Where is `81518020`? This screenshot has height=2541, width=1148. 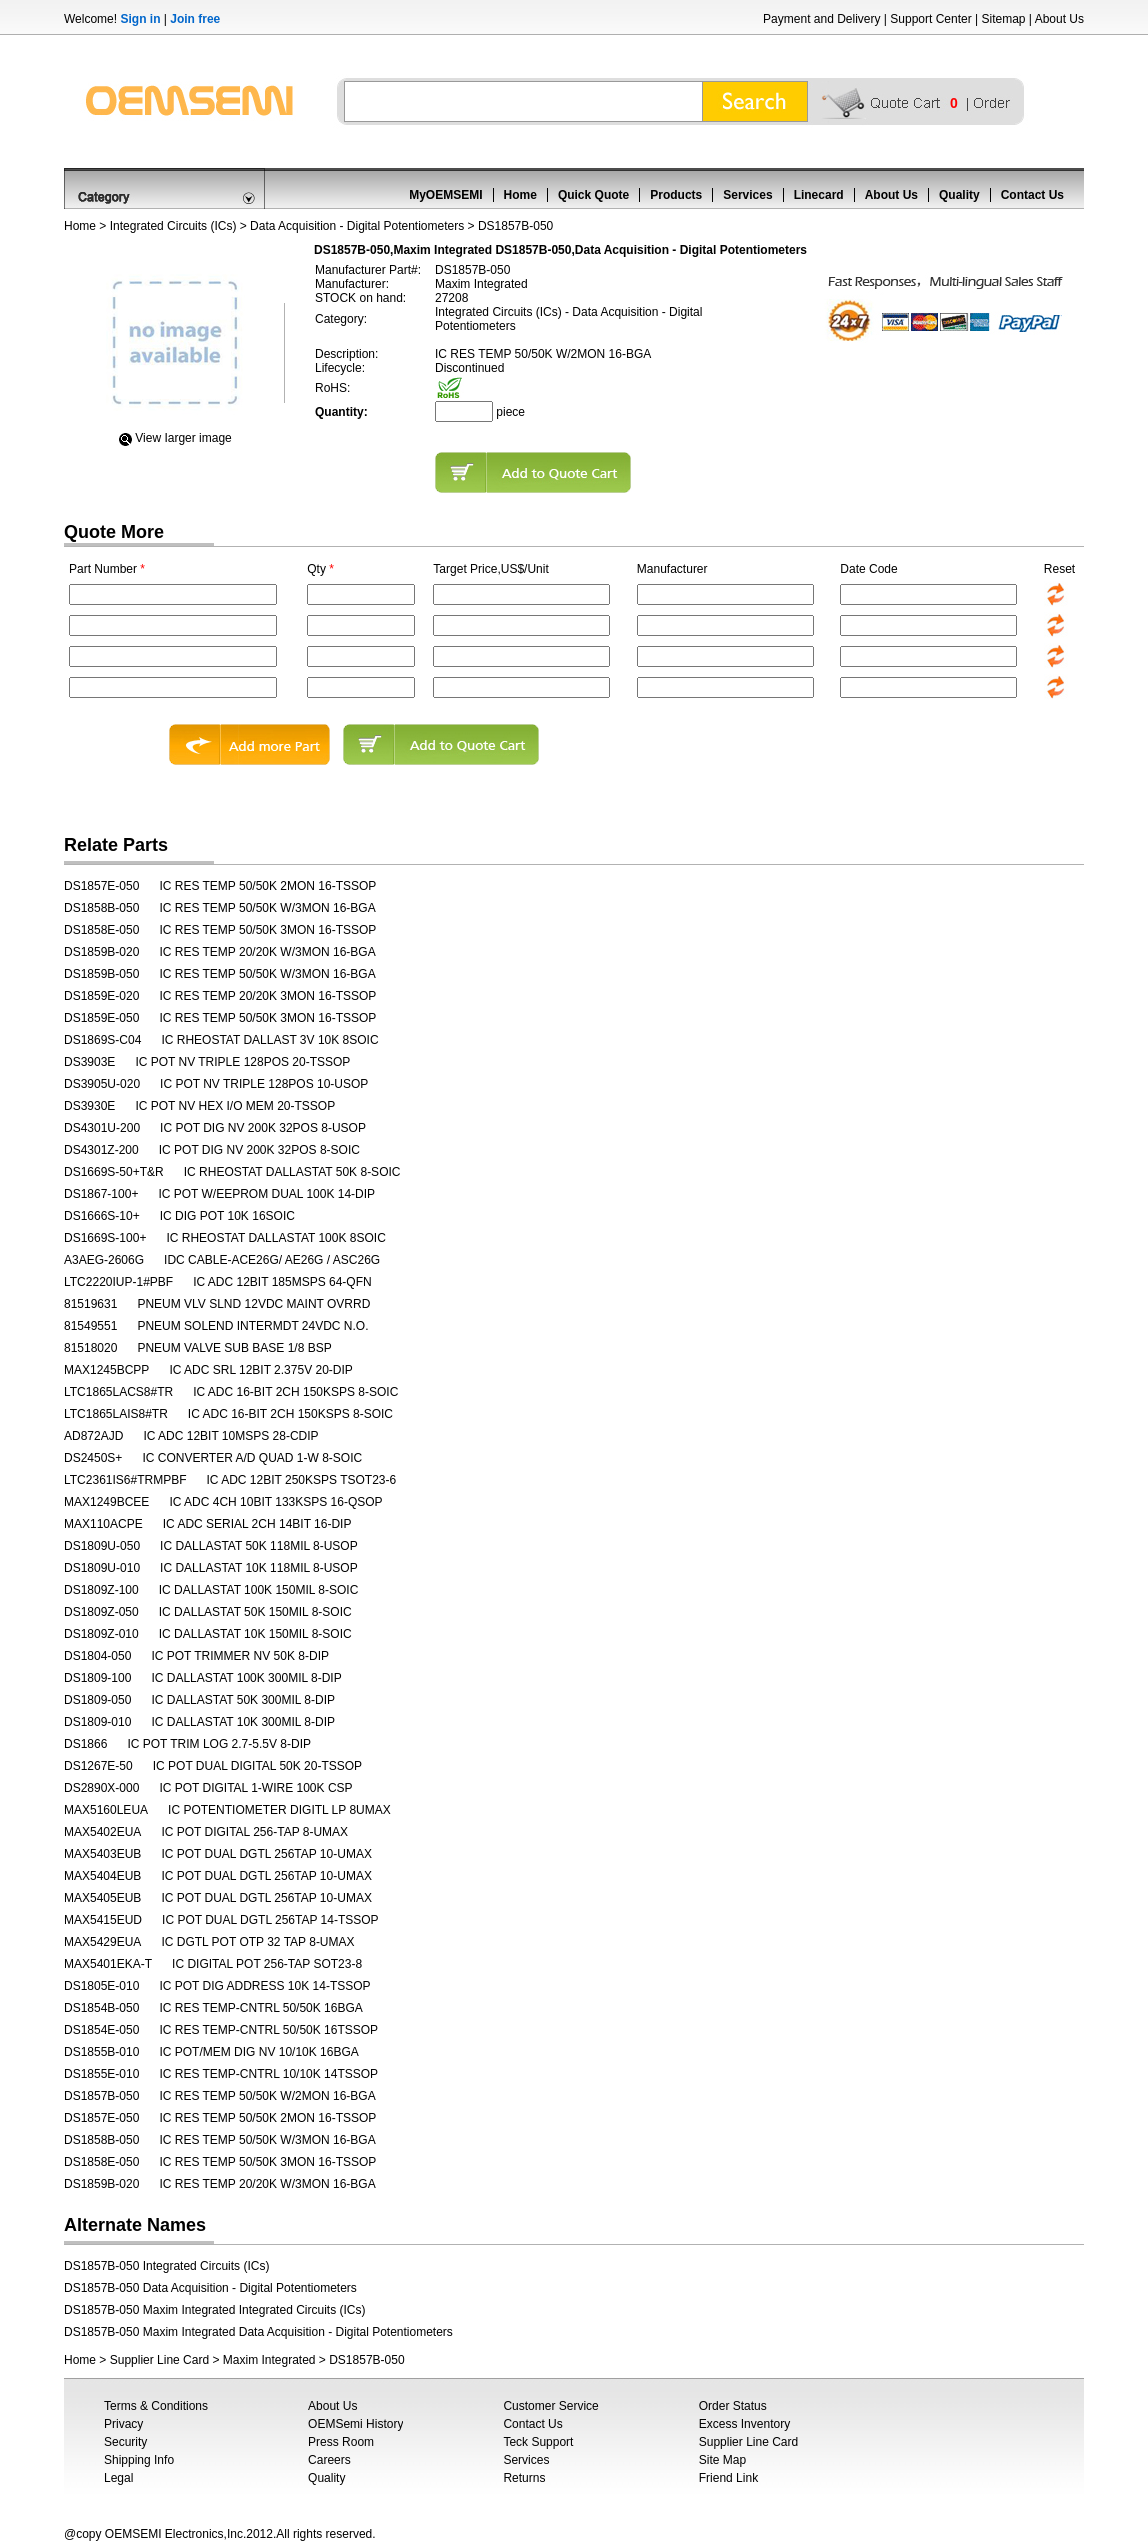 81518020 is located at coordinates (90, 1348).